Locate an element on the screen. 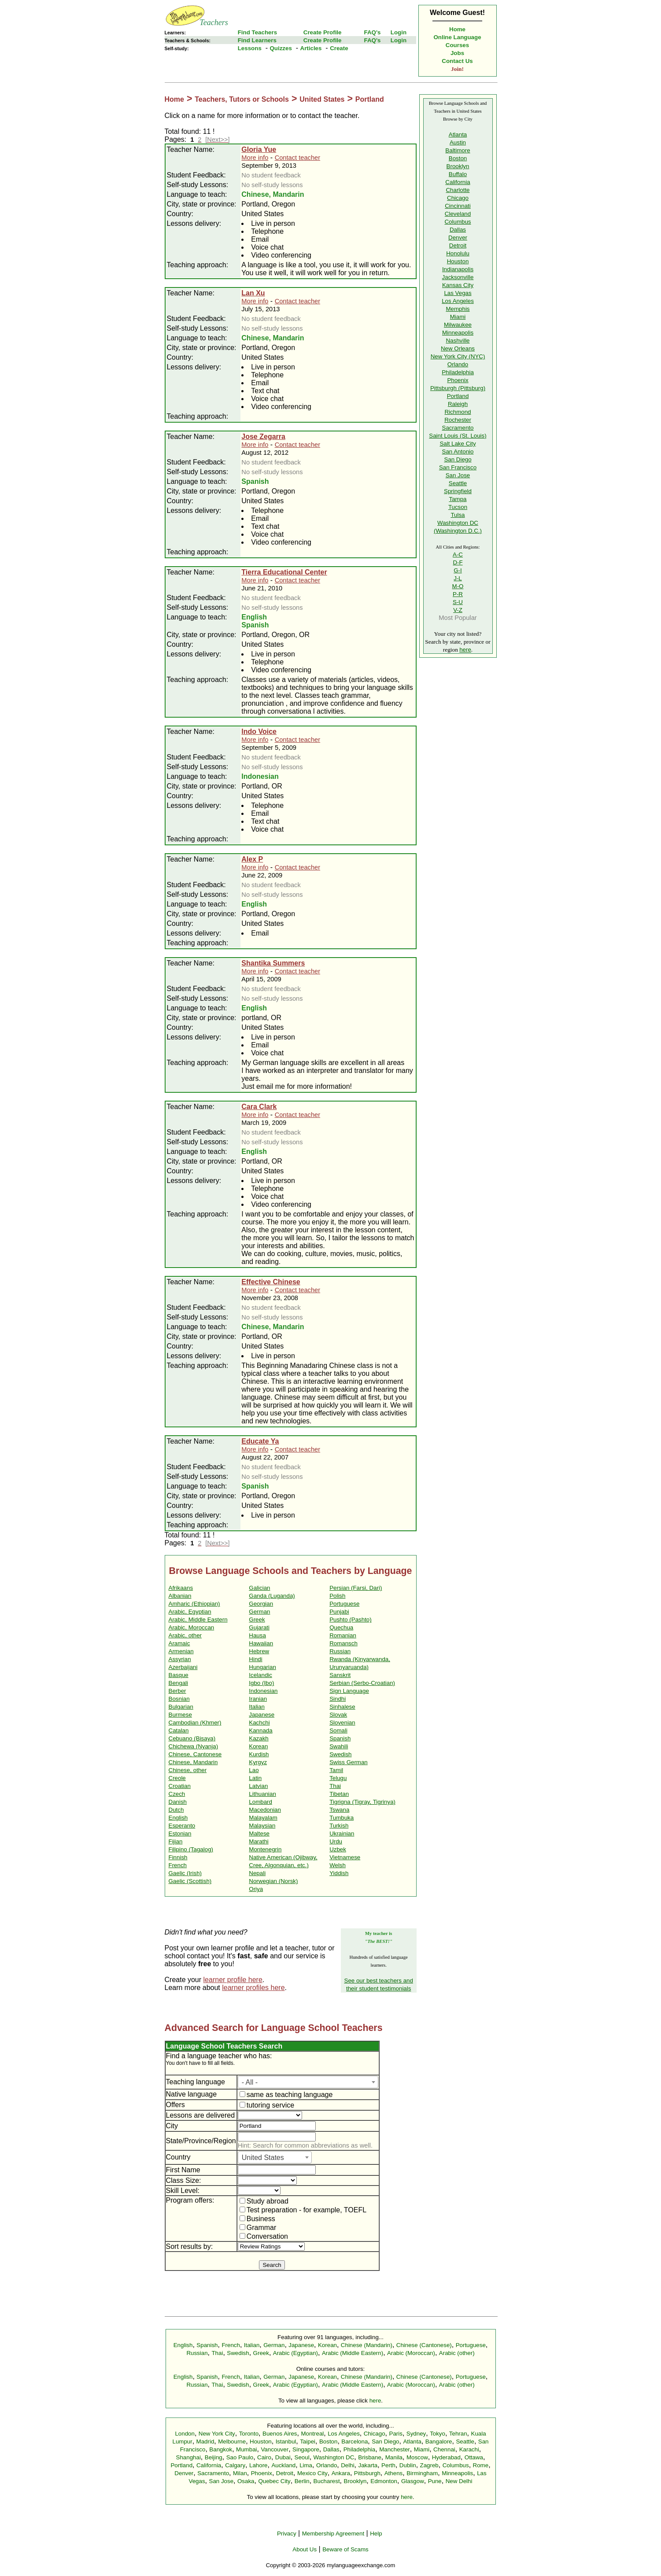 The image size is (661, 2576). Chichewa (Nyanja) is located at coordinates (193, 1746).